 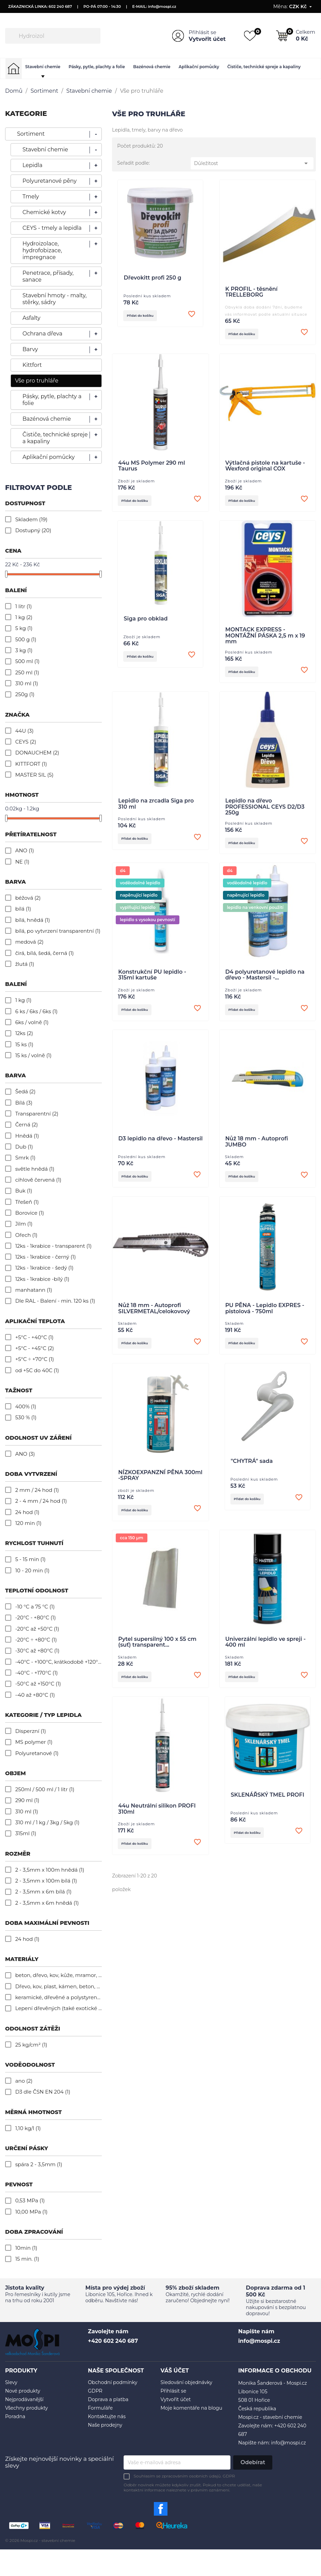 I want to click on Slevy, so click(x=11, y=2382).